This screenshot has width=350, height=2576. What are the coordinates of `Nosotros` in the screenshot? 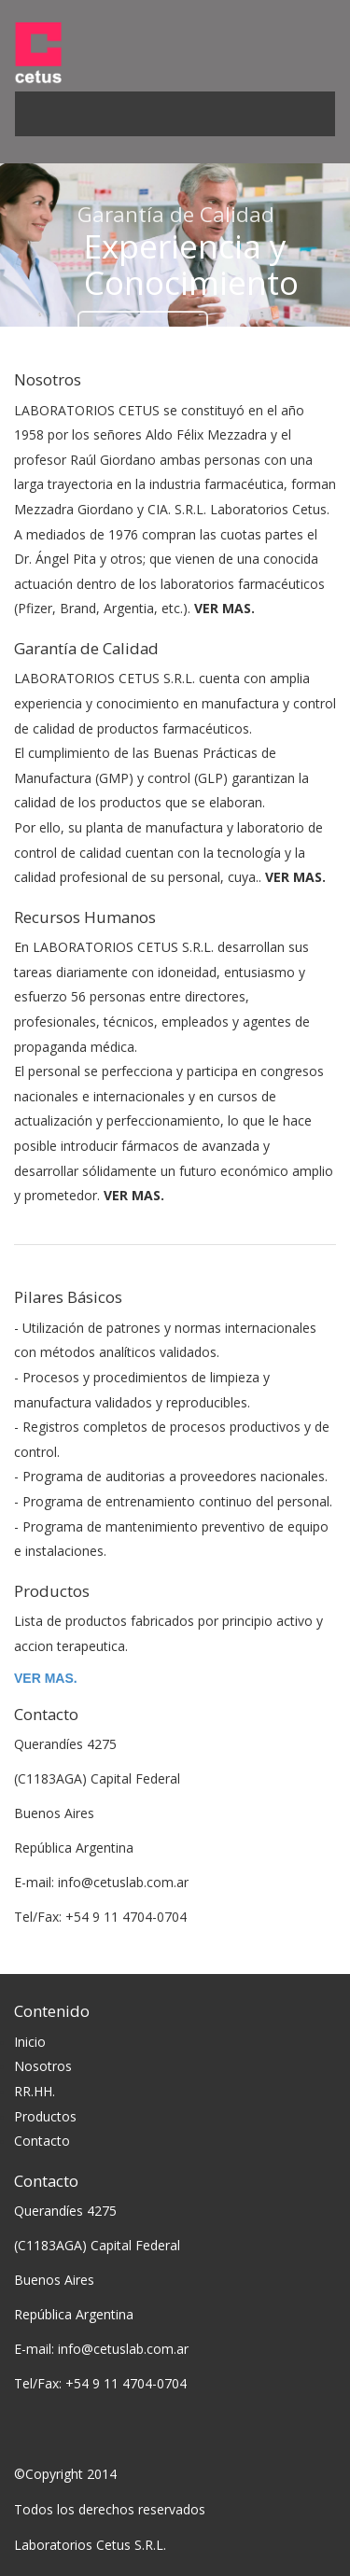 It's located at (43, 2066).